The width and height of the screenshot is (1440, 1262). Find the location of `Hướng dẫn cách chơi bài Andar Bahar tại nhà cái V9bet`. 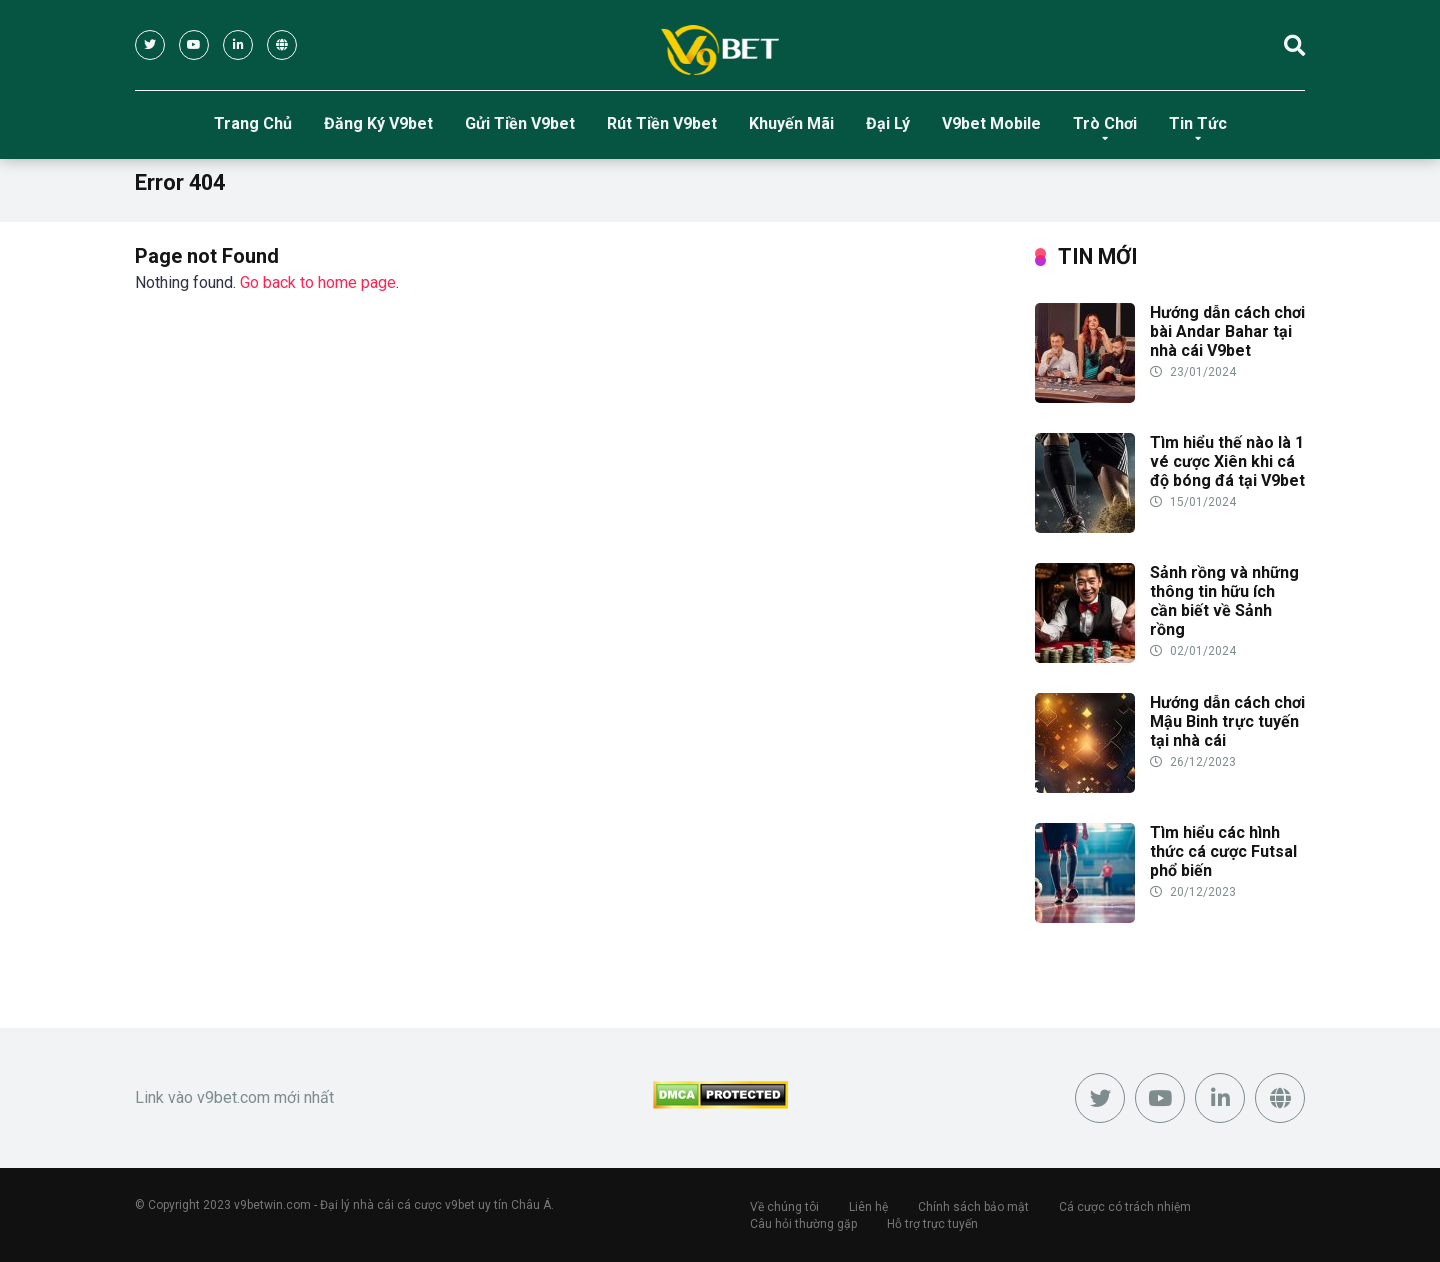

Hướng dẫn cách chơi bài Andar Bahar tại nhà cái V9bet is located at coordinates (1227, 331).